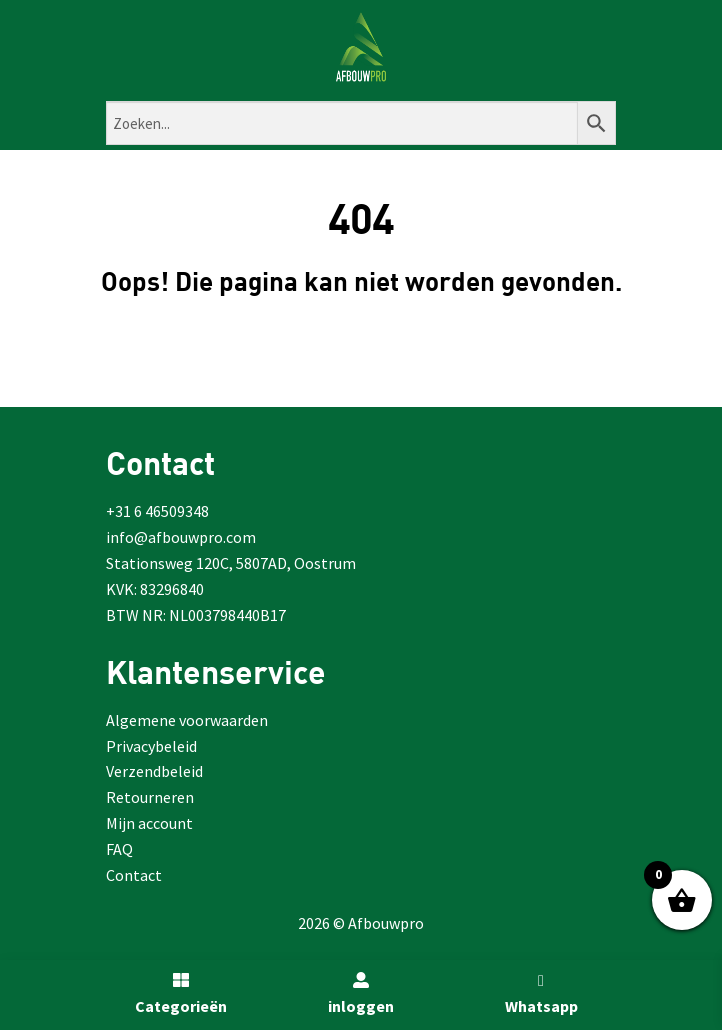 The width and height of the screenshot is (722, 1030). What do you see at coordinates (151, 746) in the screenshot?
I see `Privacybeleid` at bounding box center [151, 746].